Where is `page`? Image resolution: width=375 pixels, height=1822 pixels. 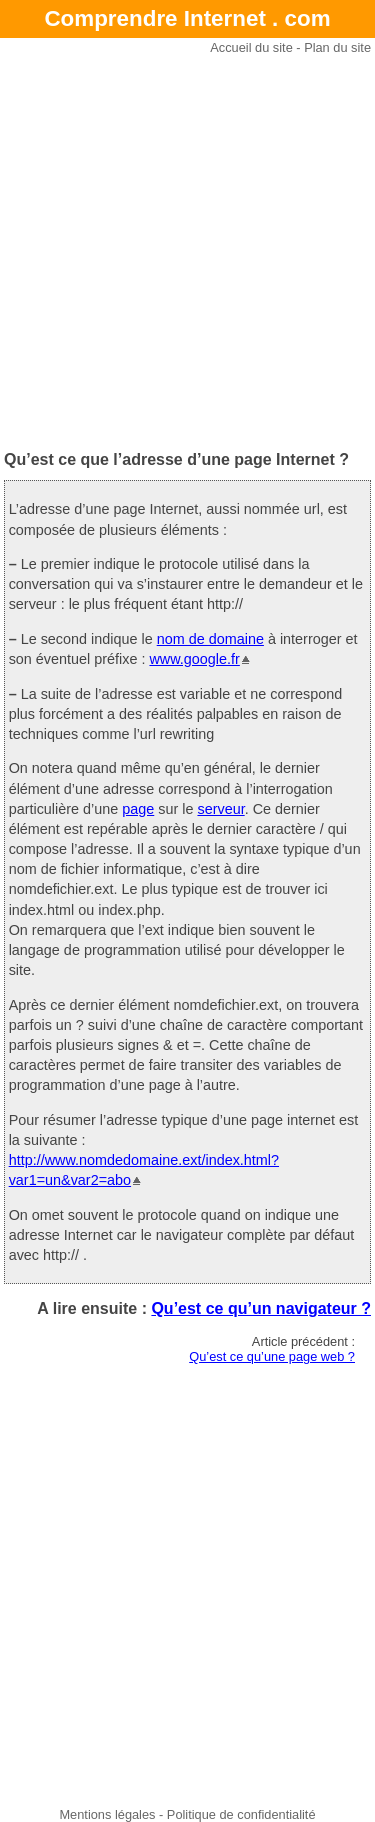
page is located at coordinates (138, 809).